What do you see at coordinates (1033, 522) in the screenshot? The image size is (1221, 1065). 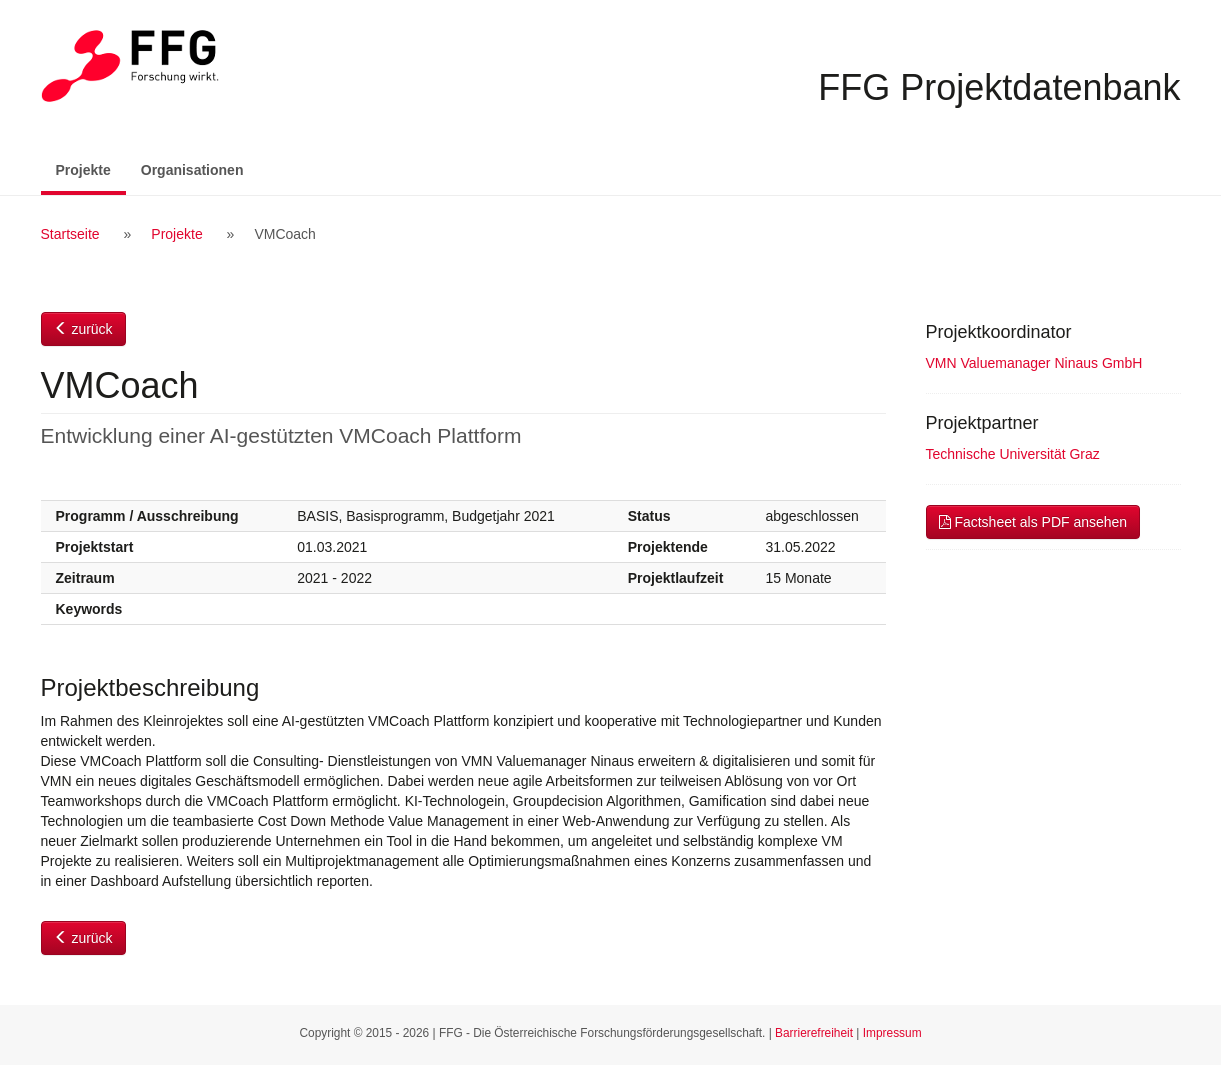 I see `Factsheet als PDF ansehen` at bounding box center [1033, 522].